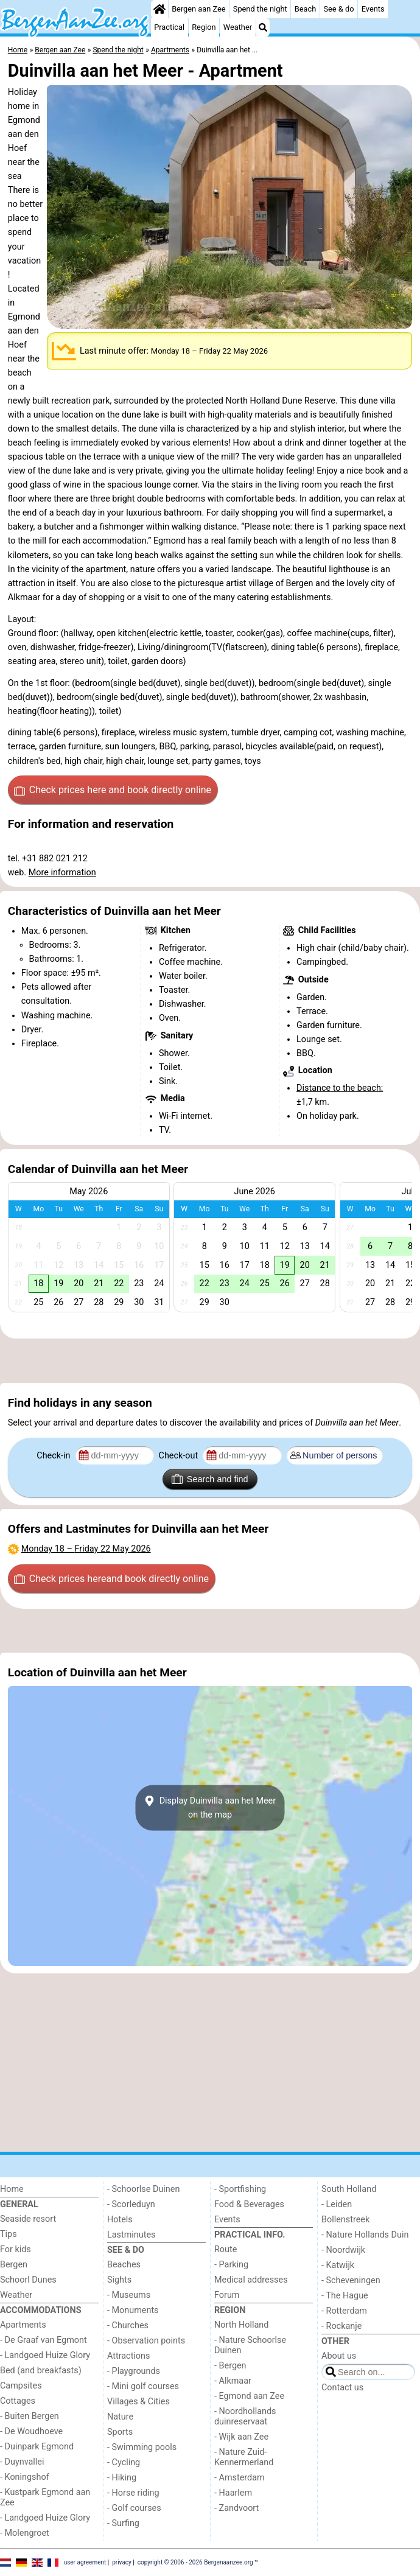 This screenshot has height=2576, width=420. I want to click on - Churches, so click(128, 2325).